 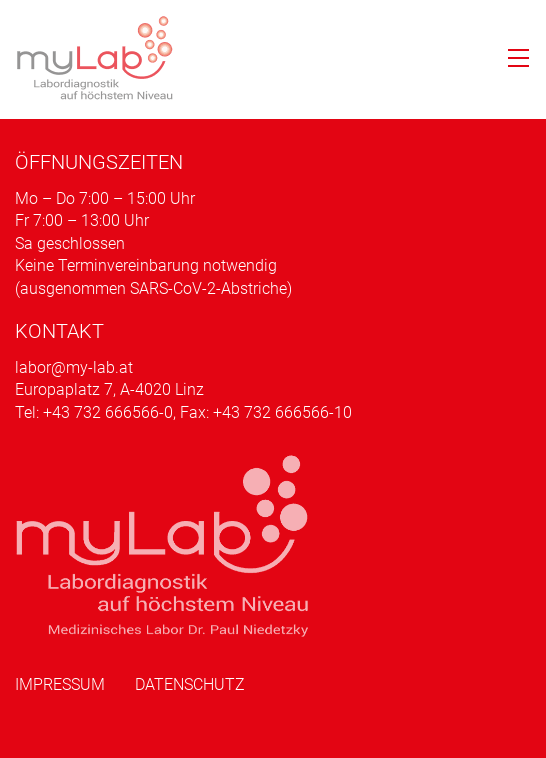 I want to click on labor@my-lab.at, so click(x=74, y=367).